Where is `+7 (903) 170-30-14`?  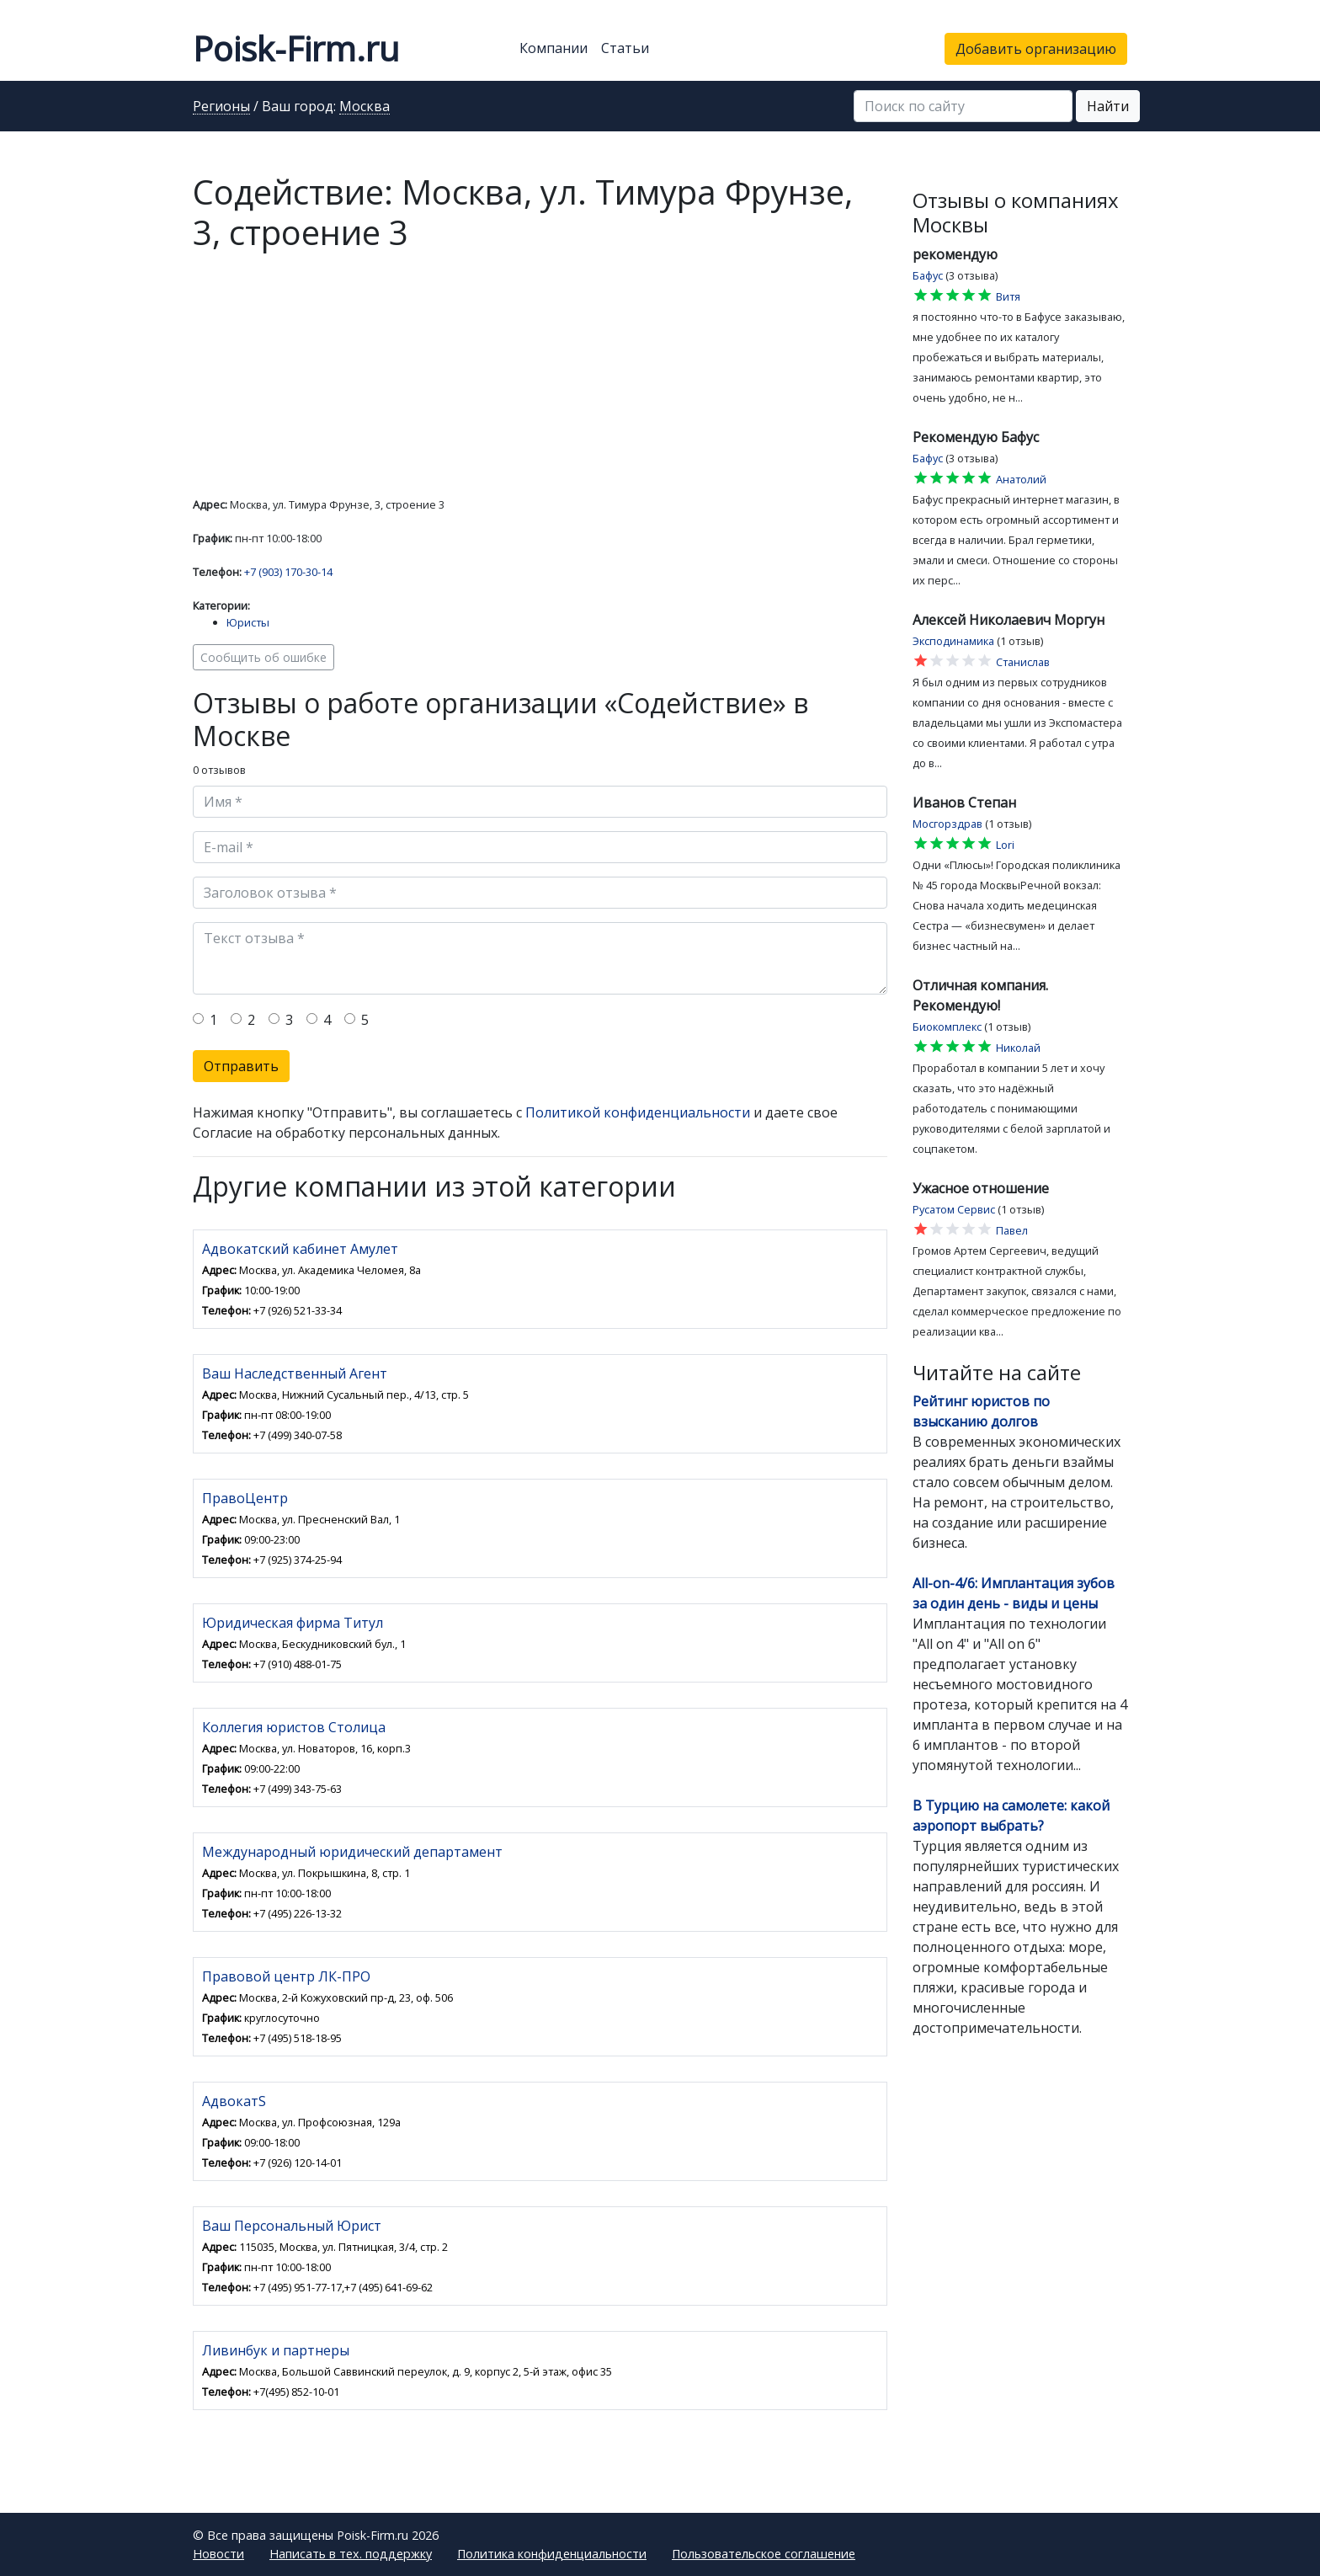
+7 (903) 170-30-14 is located at coordinates (288, 571).